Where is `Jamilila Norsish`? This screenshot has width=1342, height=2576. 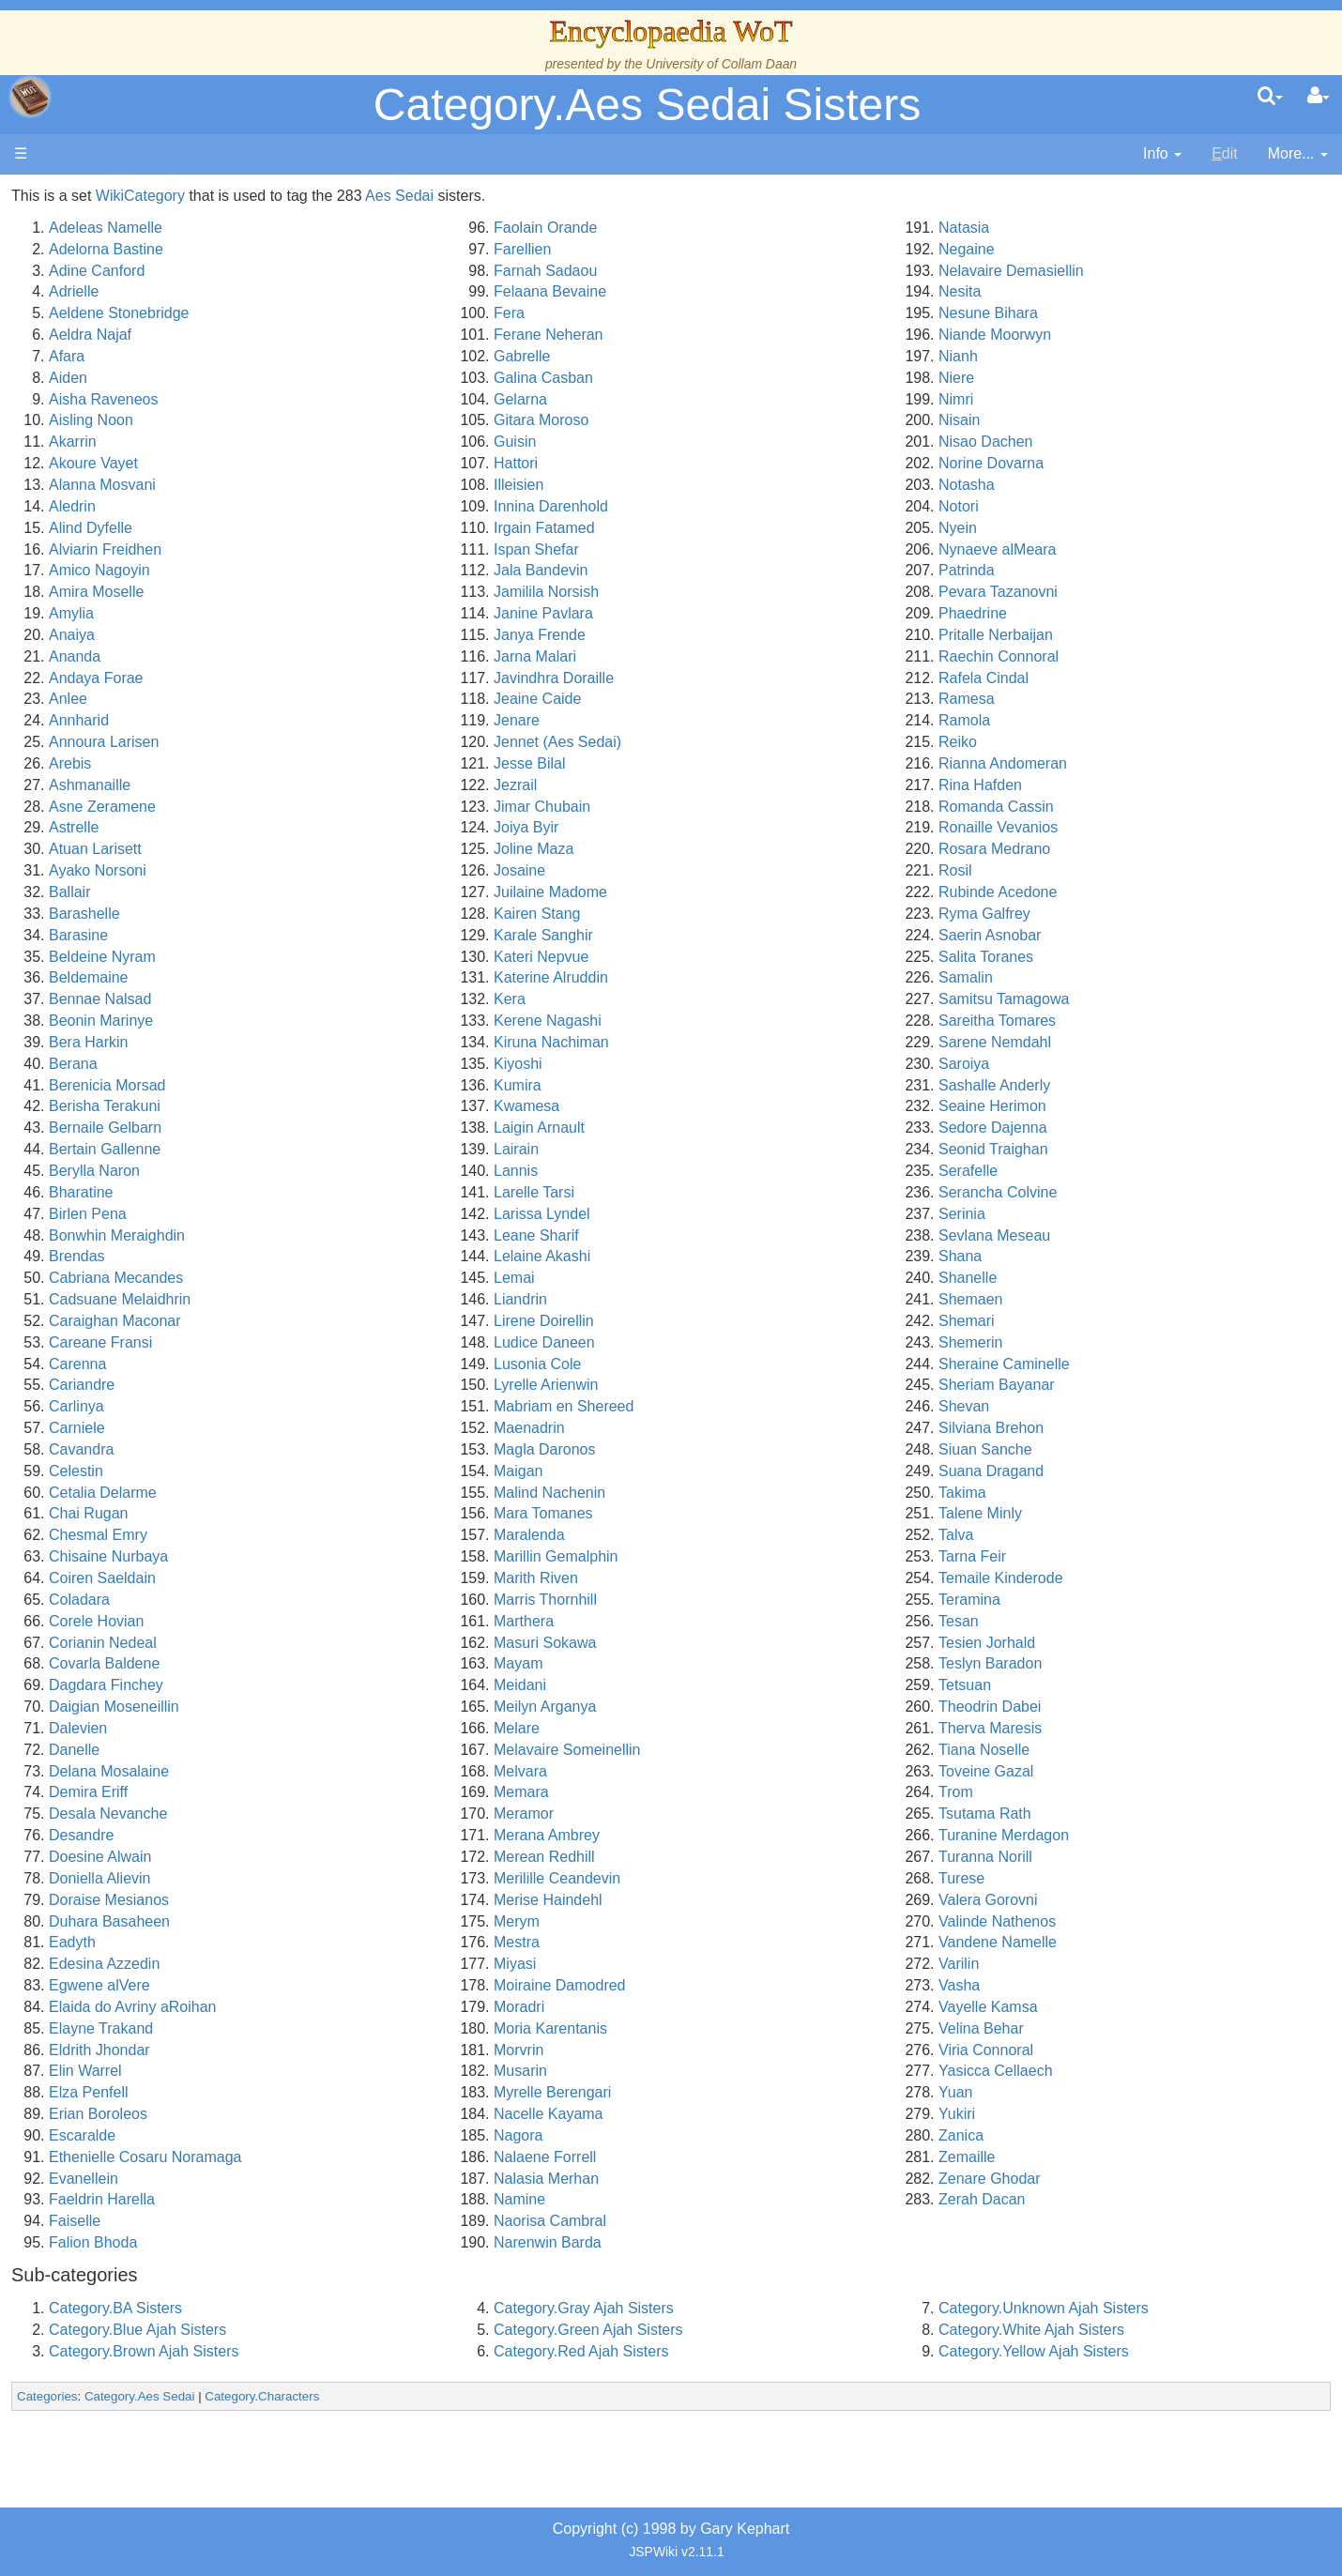
Jamilila Norsish is located at coordinates (739, 592).